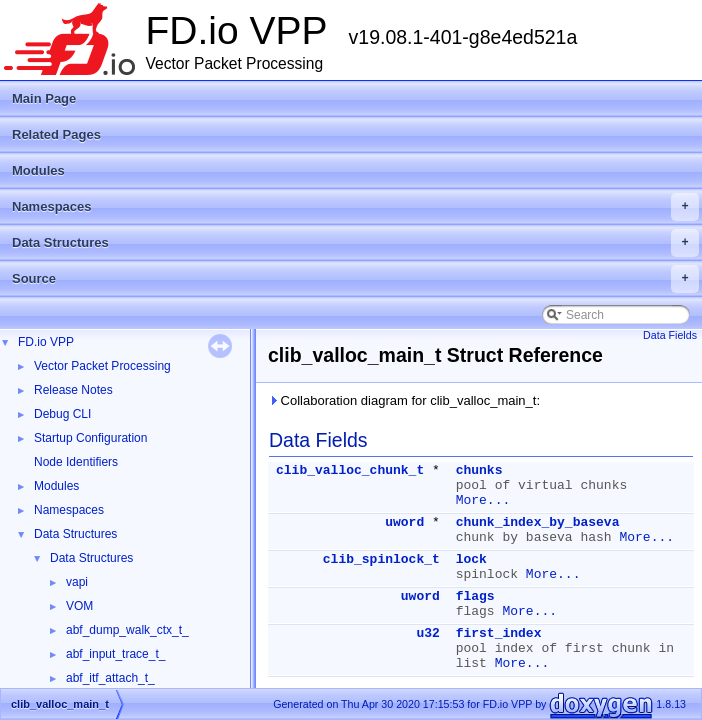 The image size is (702, 720). I want to click on Data Structures, so click(355, 243).